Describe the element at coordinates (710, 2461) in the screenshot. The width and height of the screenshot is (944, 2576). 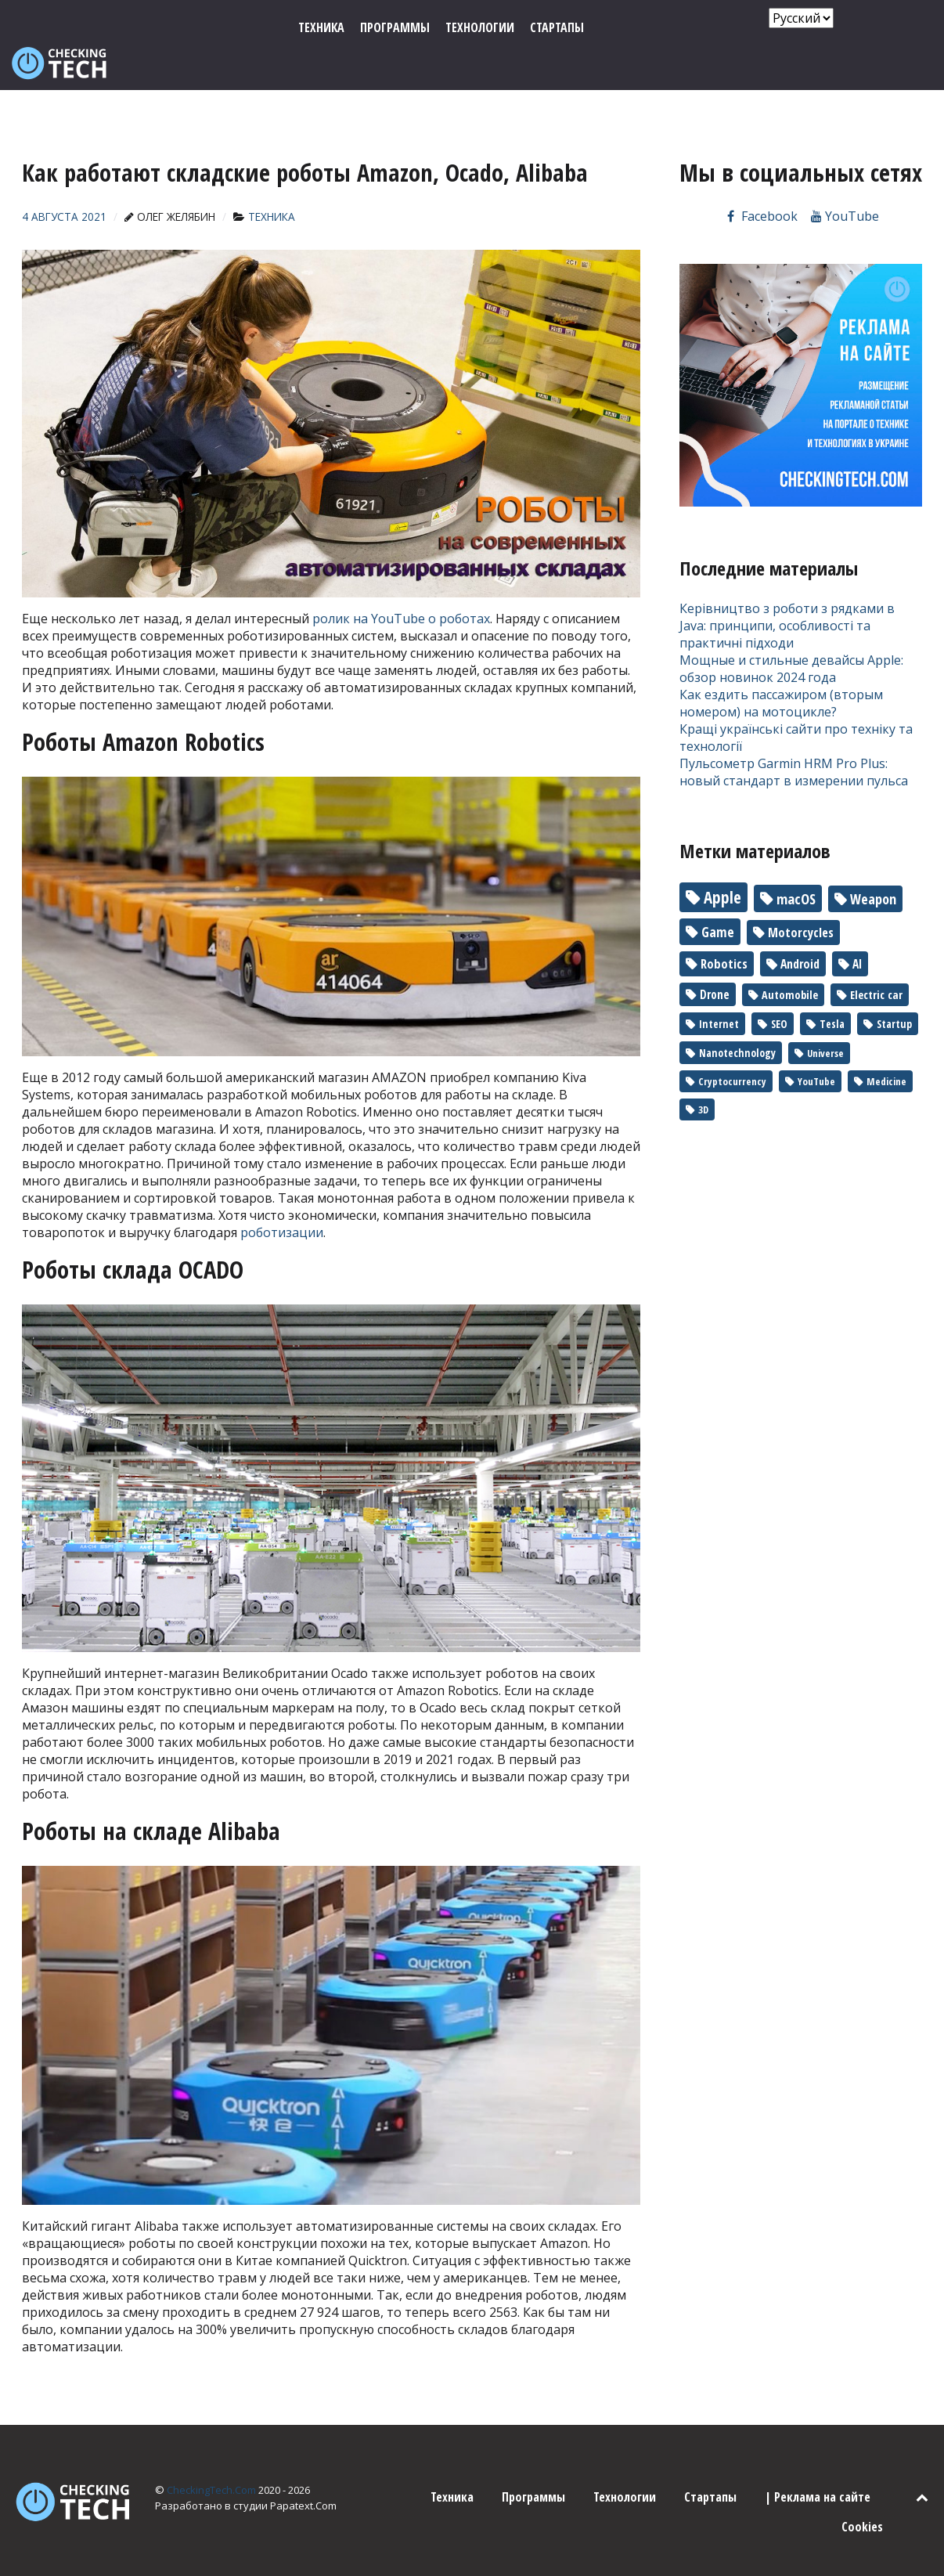
I see `Стартапы` at that location.